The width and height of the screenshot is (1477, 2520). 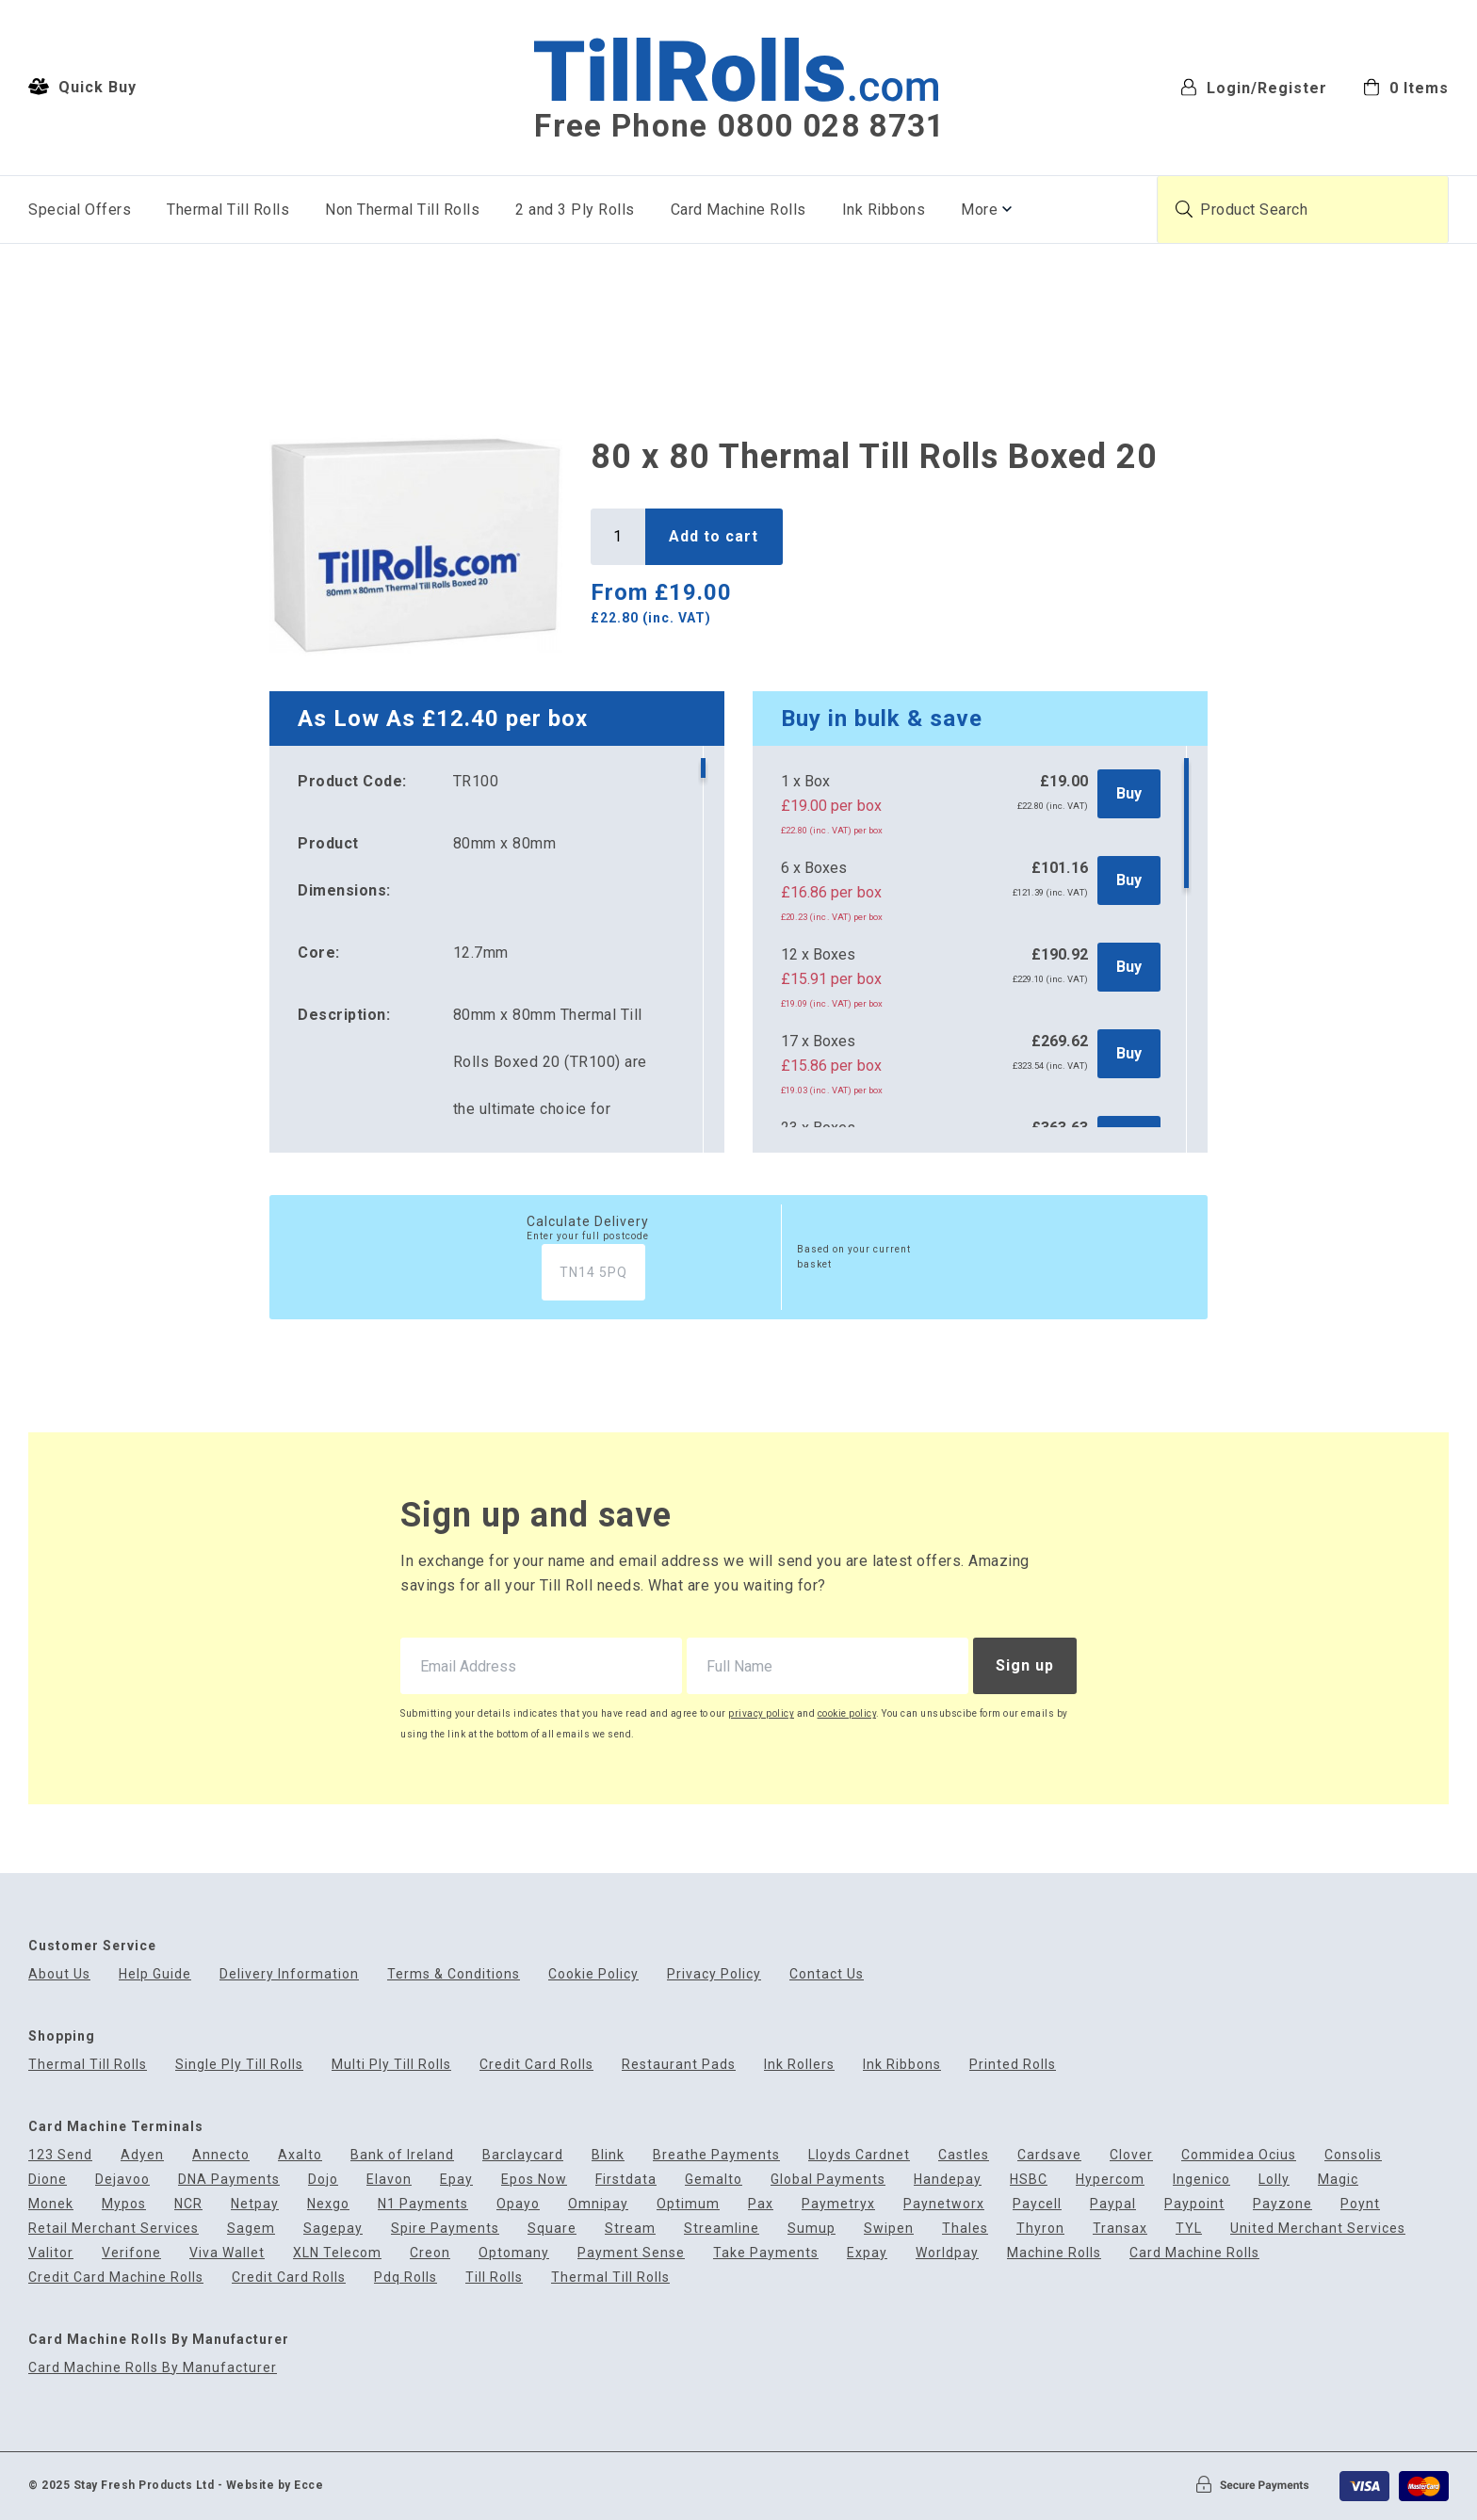 I want to click on Ingenico [menuitem], so click(x=1201, y=2180).